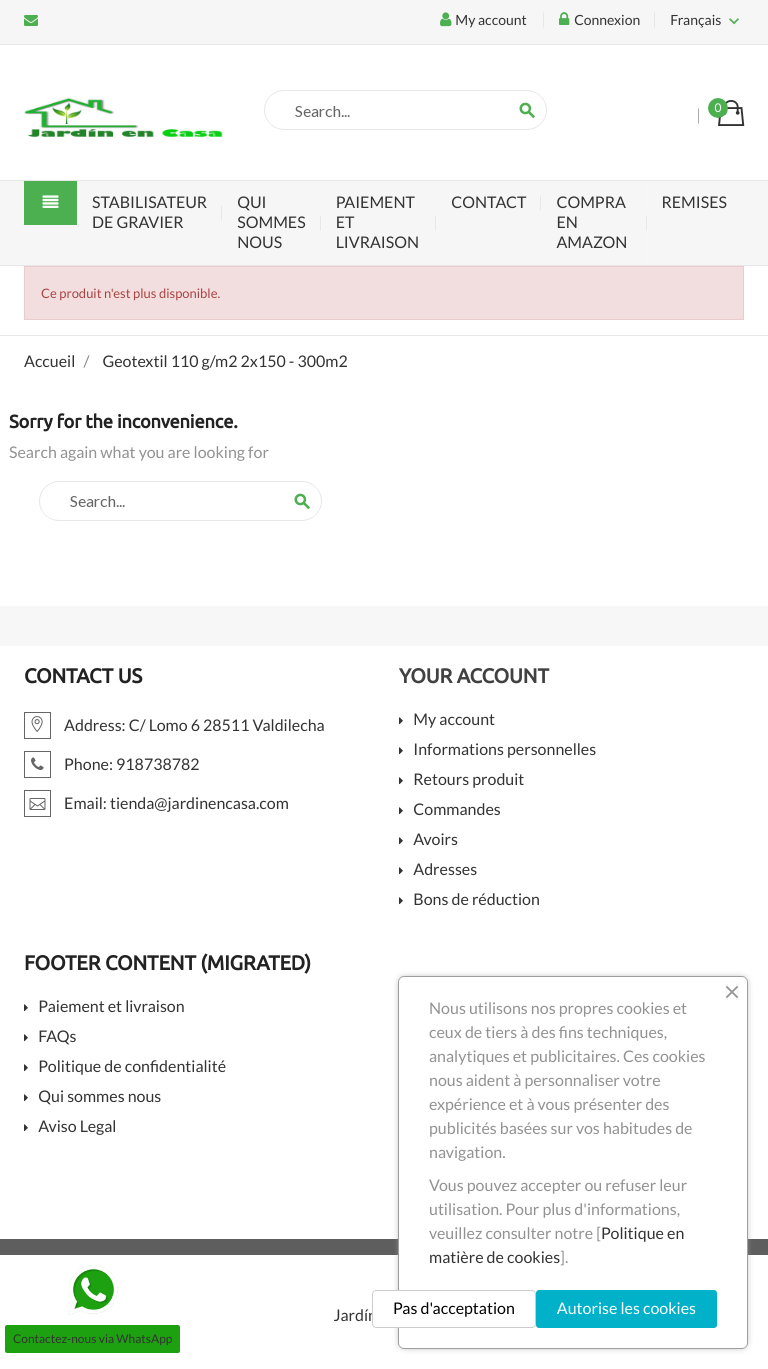 This screenshot has width=768, height=1369. I want to click on Remises, so click(695, 202).